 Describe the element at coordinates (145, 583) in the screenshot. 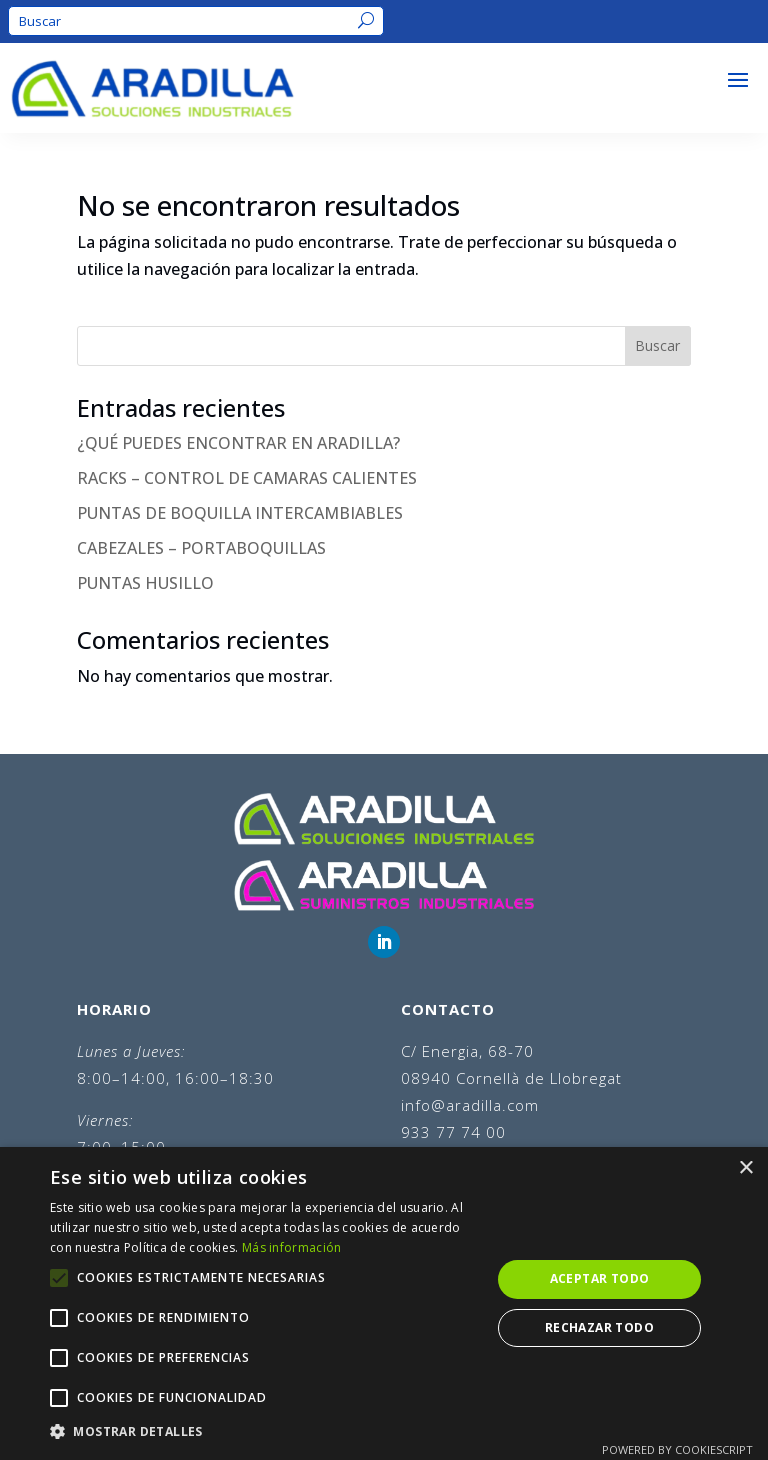

I see `PUNTAS HUSILLO` at that location.